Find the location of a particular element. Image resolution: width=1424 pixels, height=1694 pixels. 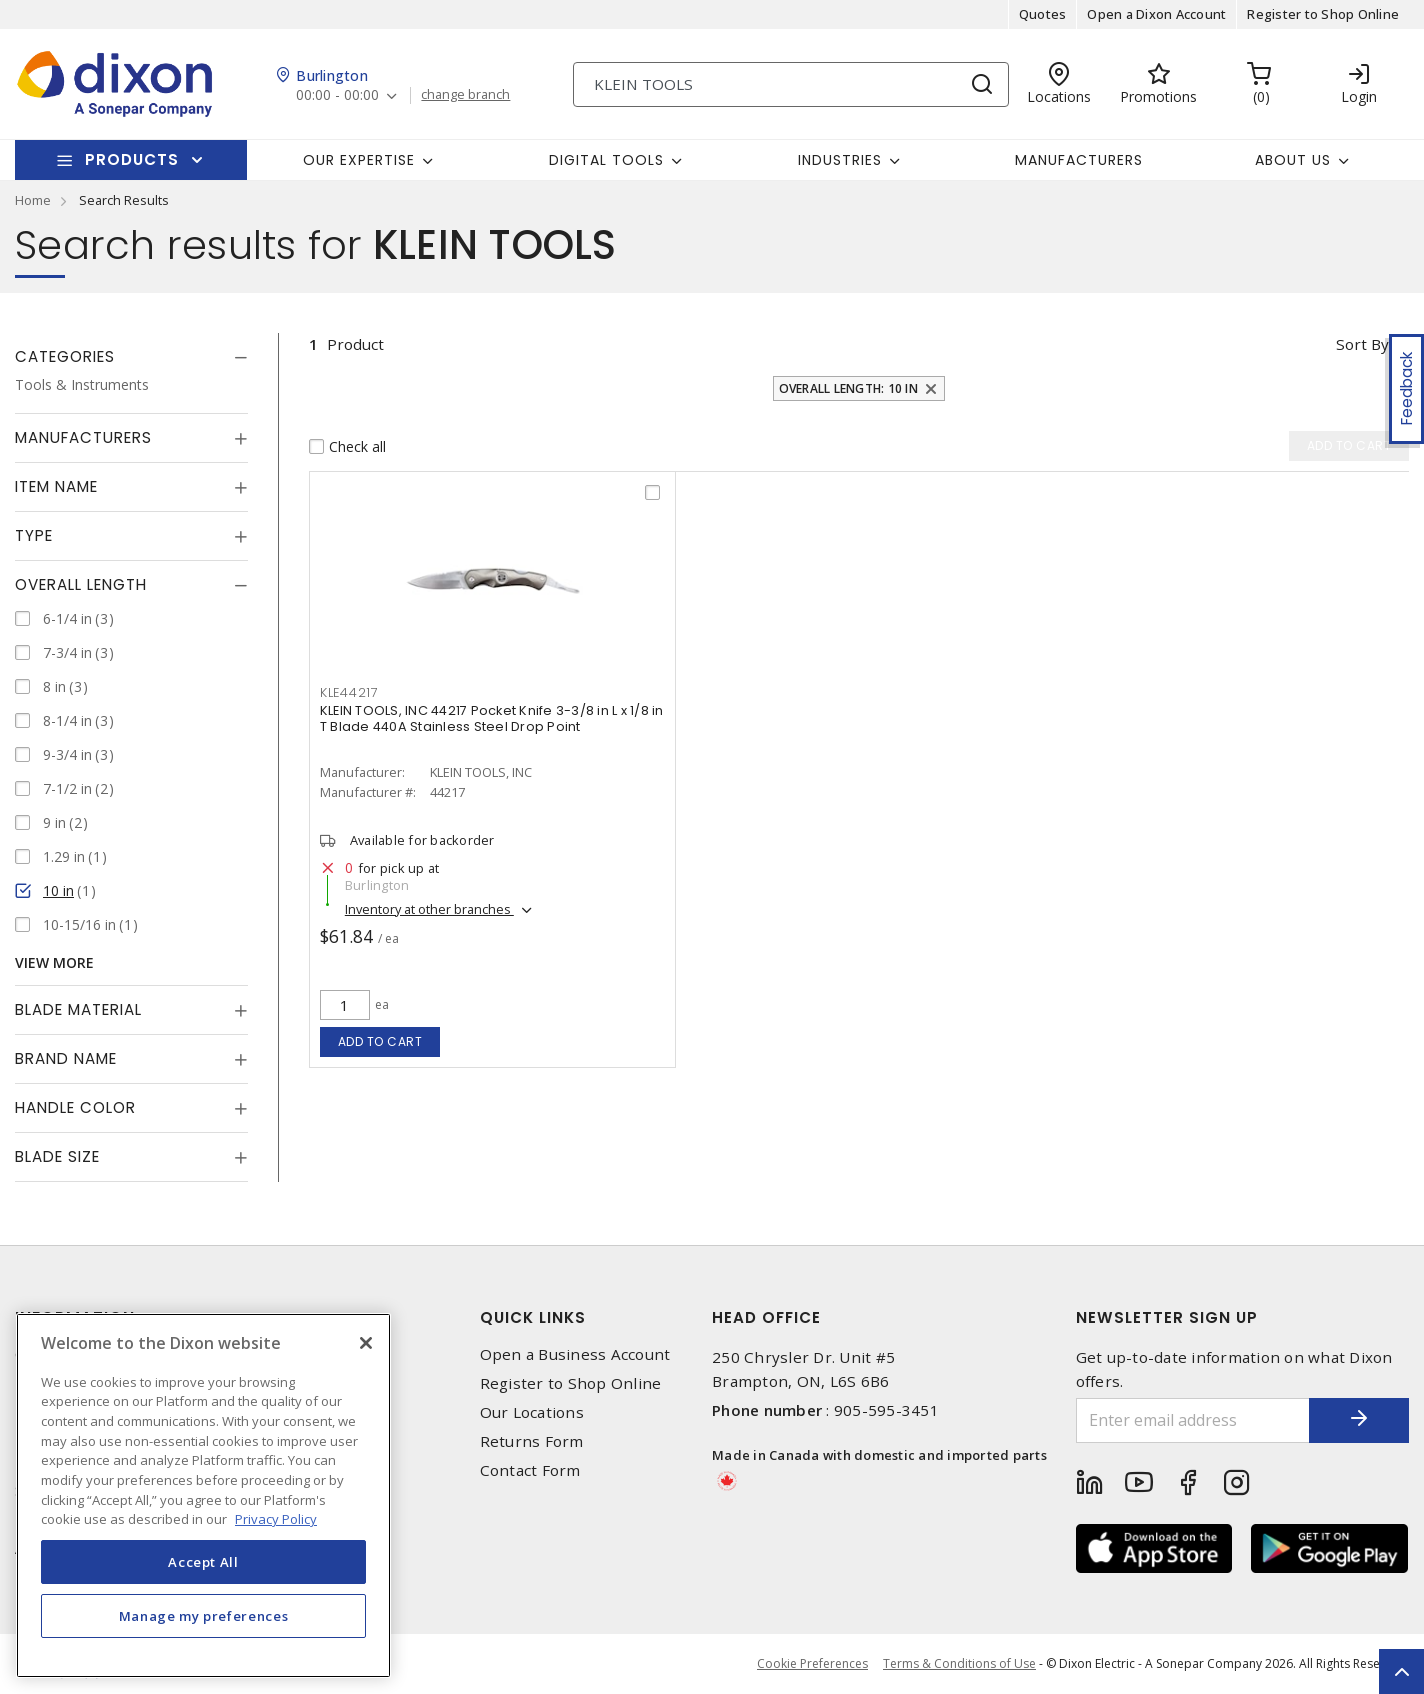

Manage my preferences [Manage my preferences, Opens the preference center dialog] is located at coordinates (204, 1616).